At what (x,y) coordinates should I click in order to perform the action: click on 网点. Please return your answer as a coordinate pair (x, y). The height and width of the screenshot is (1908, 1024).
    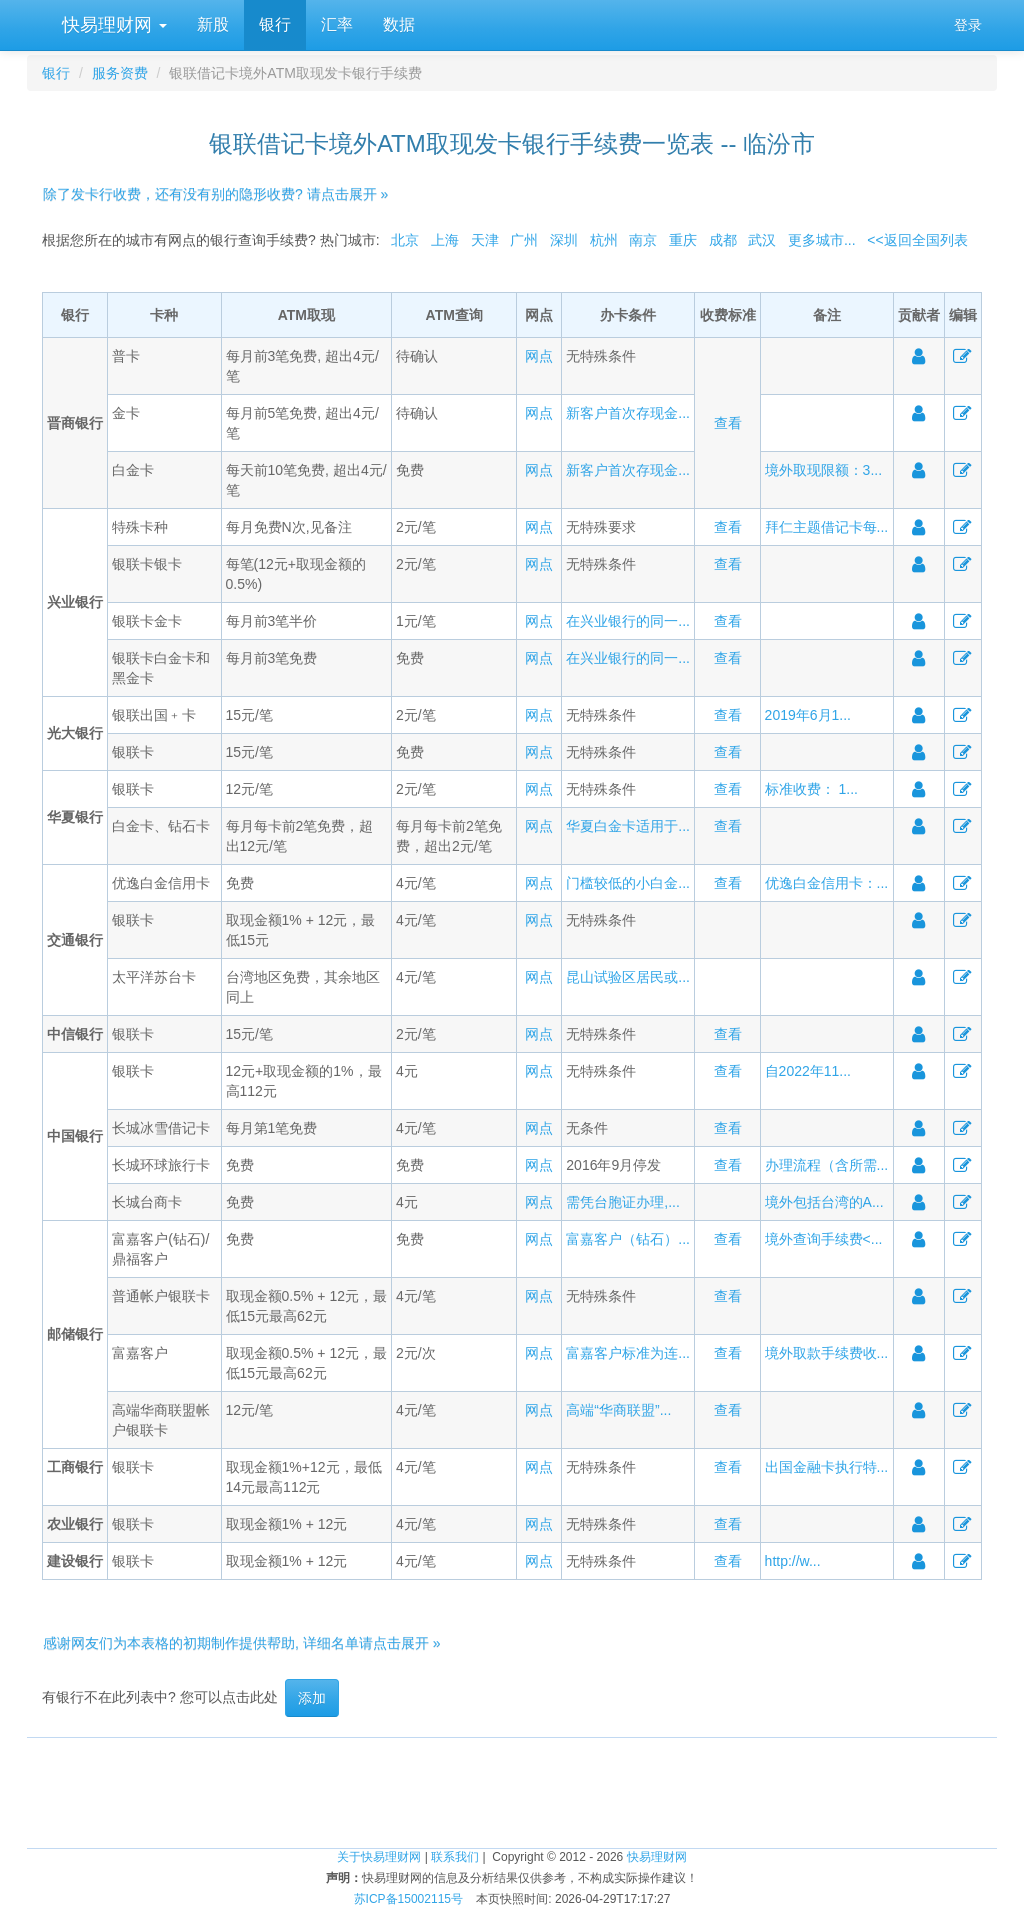
    Looking at the image, I should click on (539, 356).